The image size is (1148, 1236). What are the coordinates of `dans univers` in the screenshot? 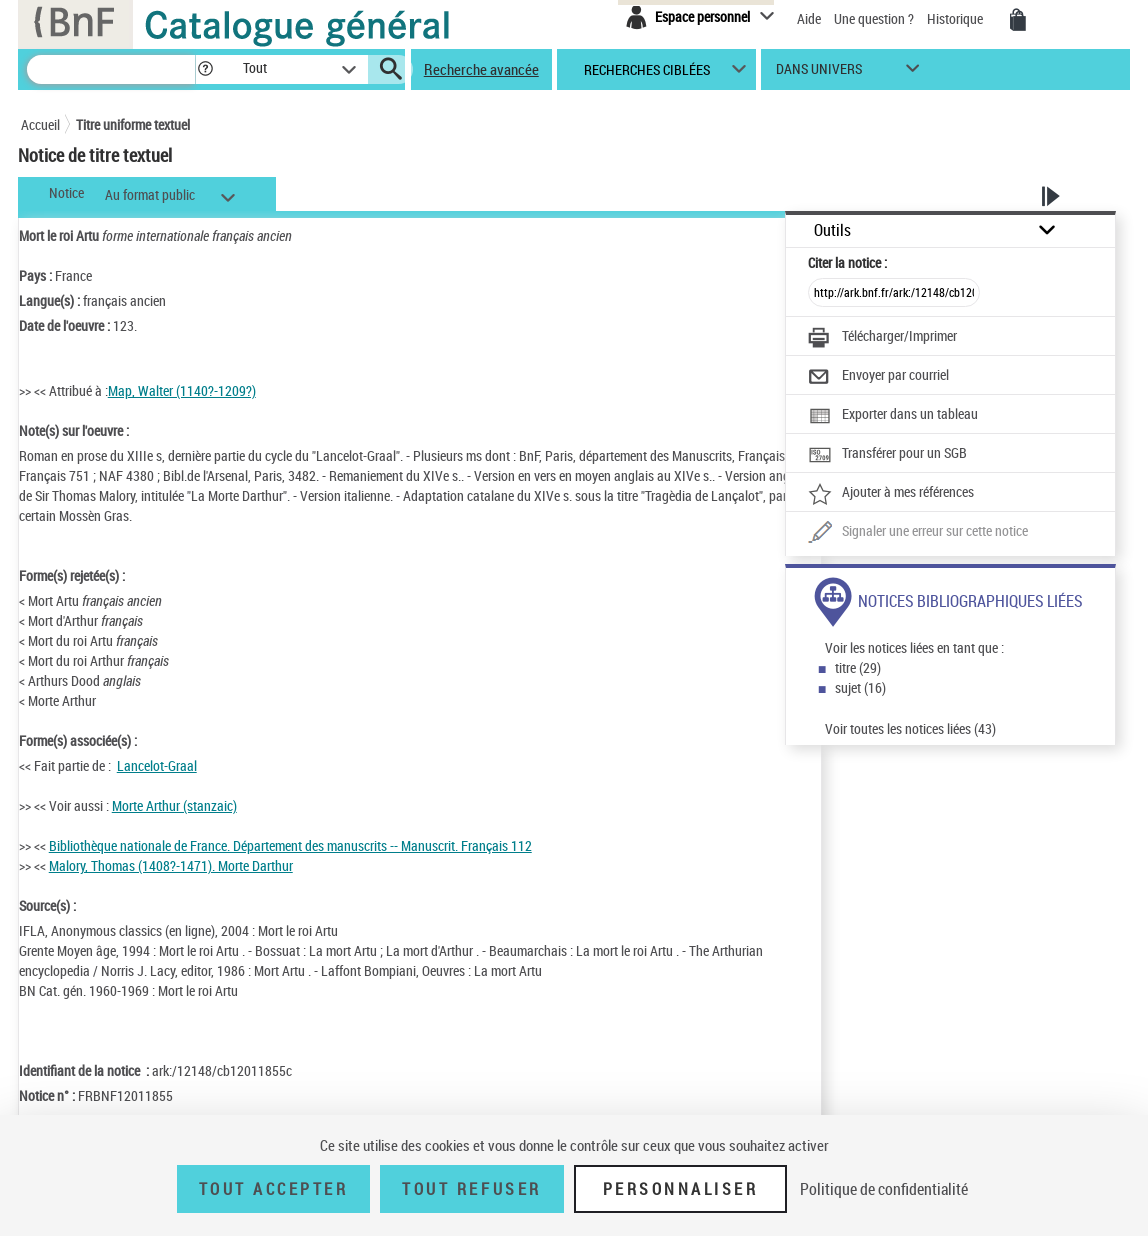 It's located at (819, 73).